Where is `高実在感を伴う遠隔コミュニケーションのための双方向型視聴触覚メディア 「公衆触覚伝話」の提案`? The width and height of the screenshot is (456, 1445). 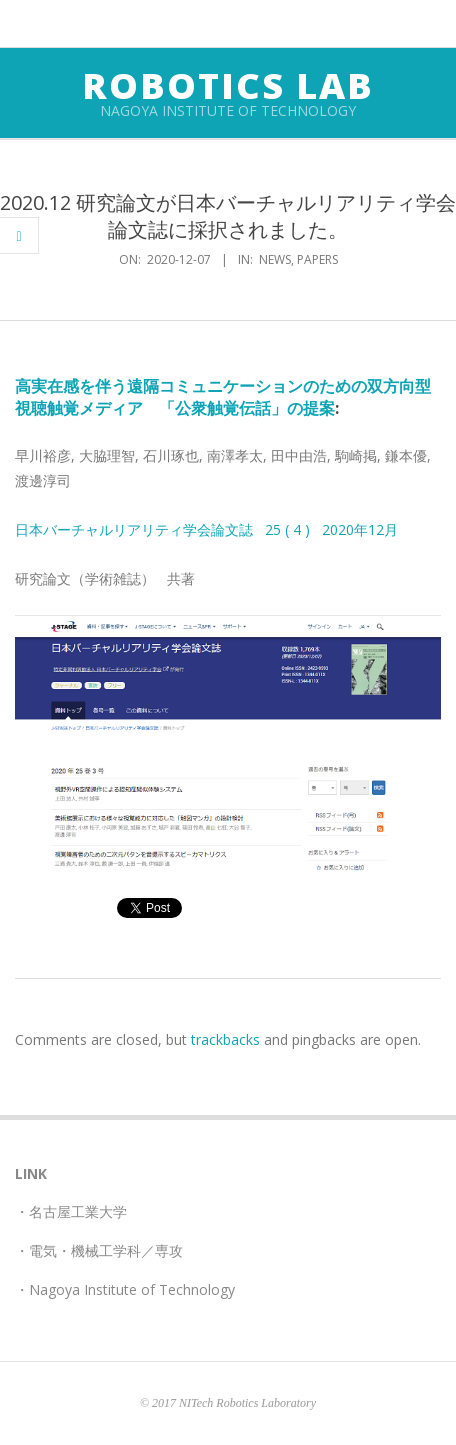 高実在感を伴う遠隔コミュニケーションのための双方向型視聴触覚メディア 「公衆触覚伝話」の提案 is located at coordinates (223, 396).